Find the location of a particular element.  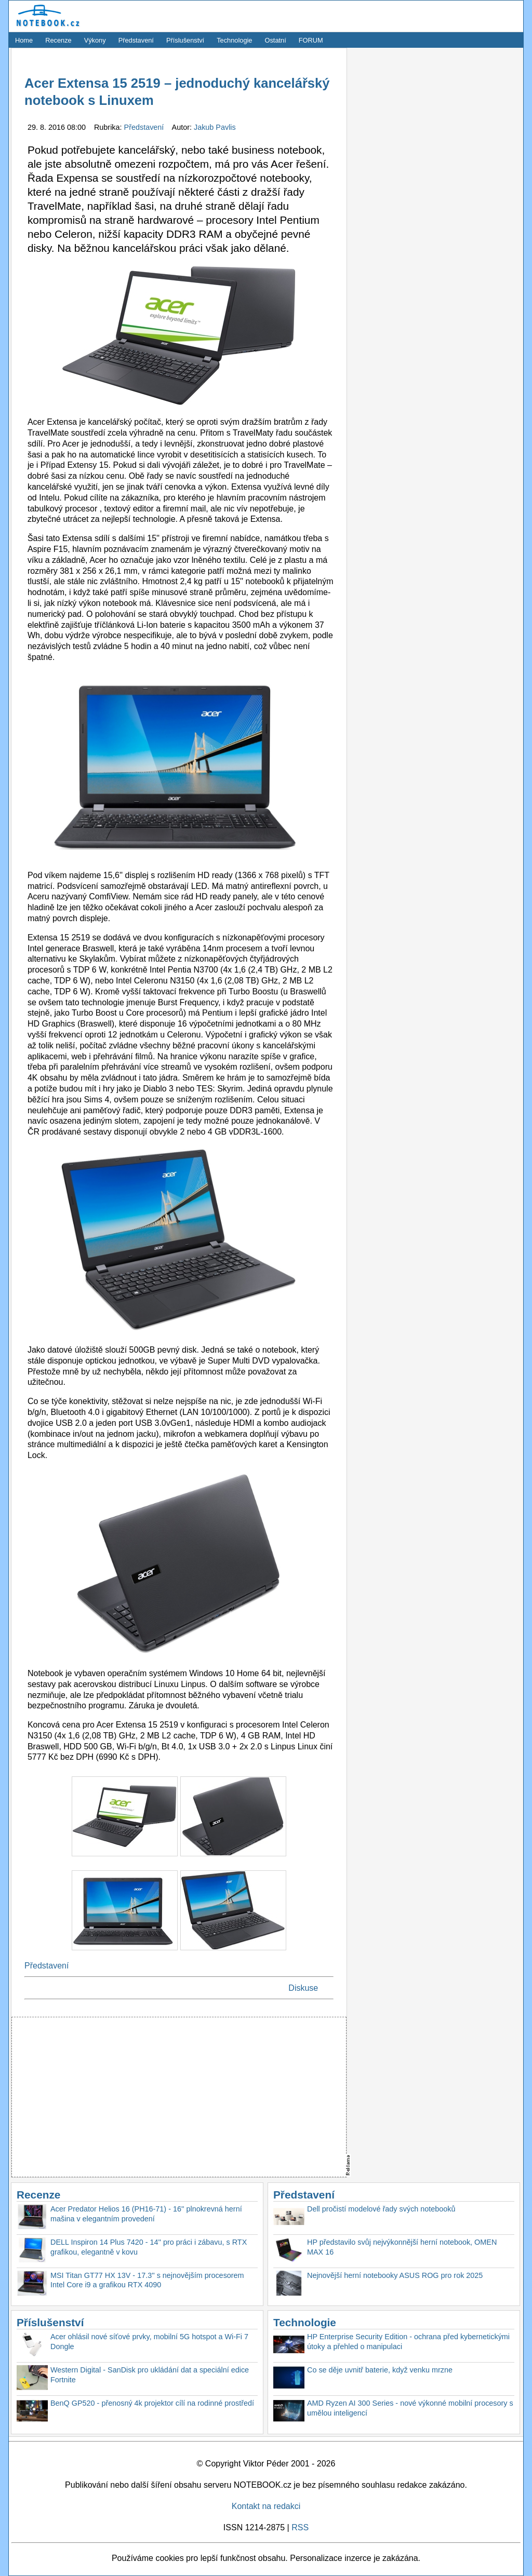

HP Enterprise Security Edition - ochrana před kybernetickými útoky a přehled o manipulaci is located at coordinates (408, 2341).